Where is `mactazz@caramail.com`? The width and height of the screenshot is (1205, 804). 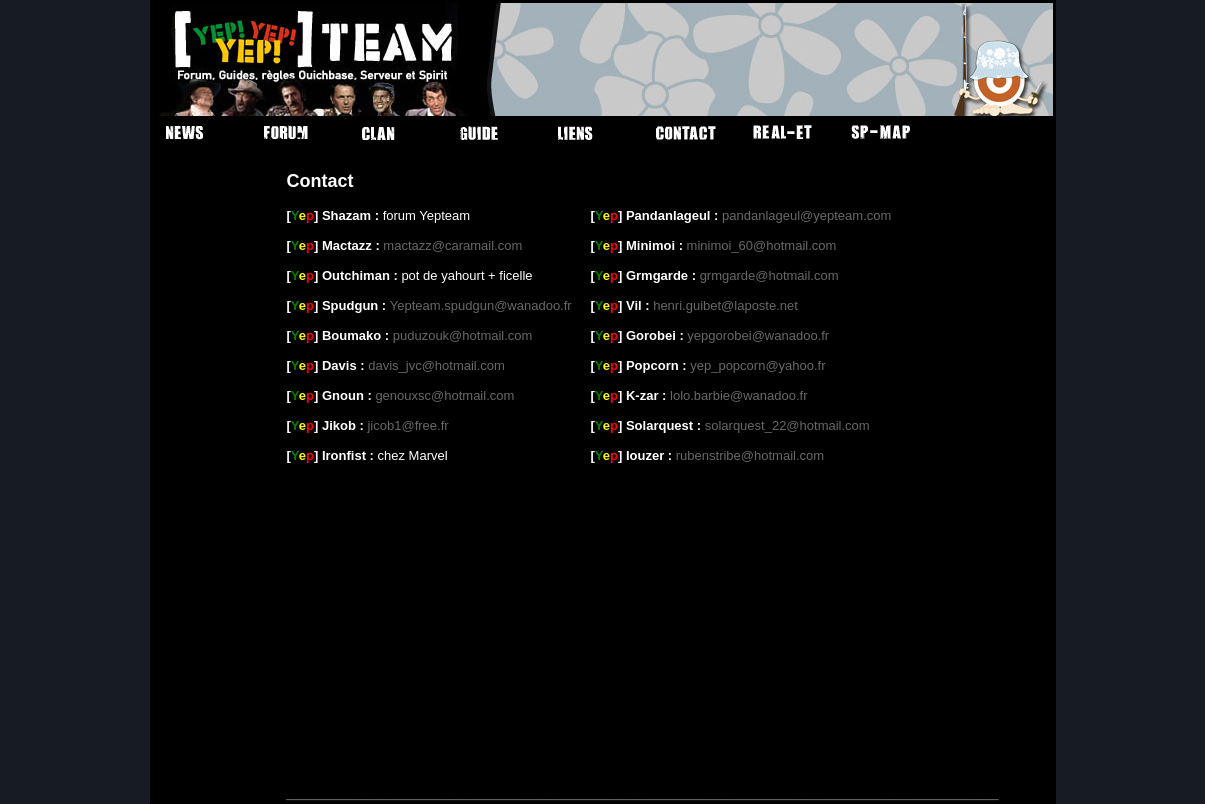
mactazz@caramail.com is located at coordinates (452, 245).